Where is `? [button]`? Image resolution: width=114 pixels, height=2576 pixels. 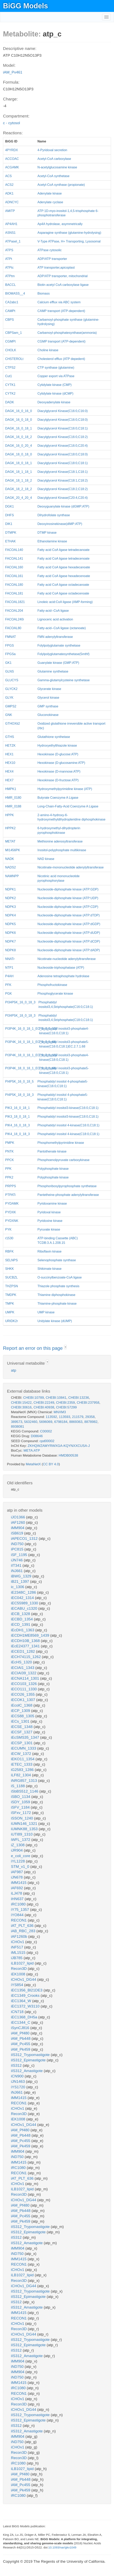 ? [button] is located at coordinates (65, 1347).